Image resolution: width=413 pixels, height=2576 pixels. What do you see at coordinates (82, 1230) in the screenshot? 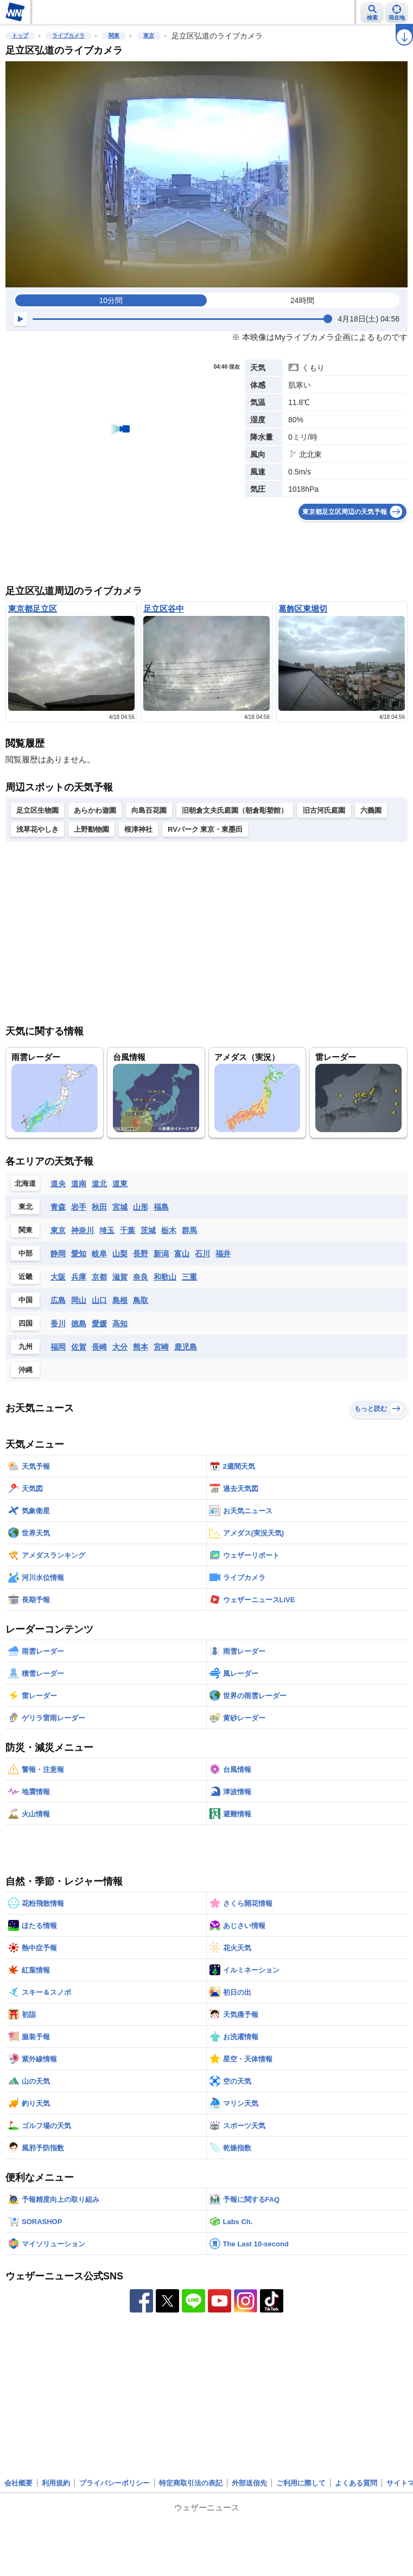
I see `神奈川` at bounding box center [82, 1230].